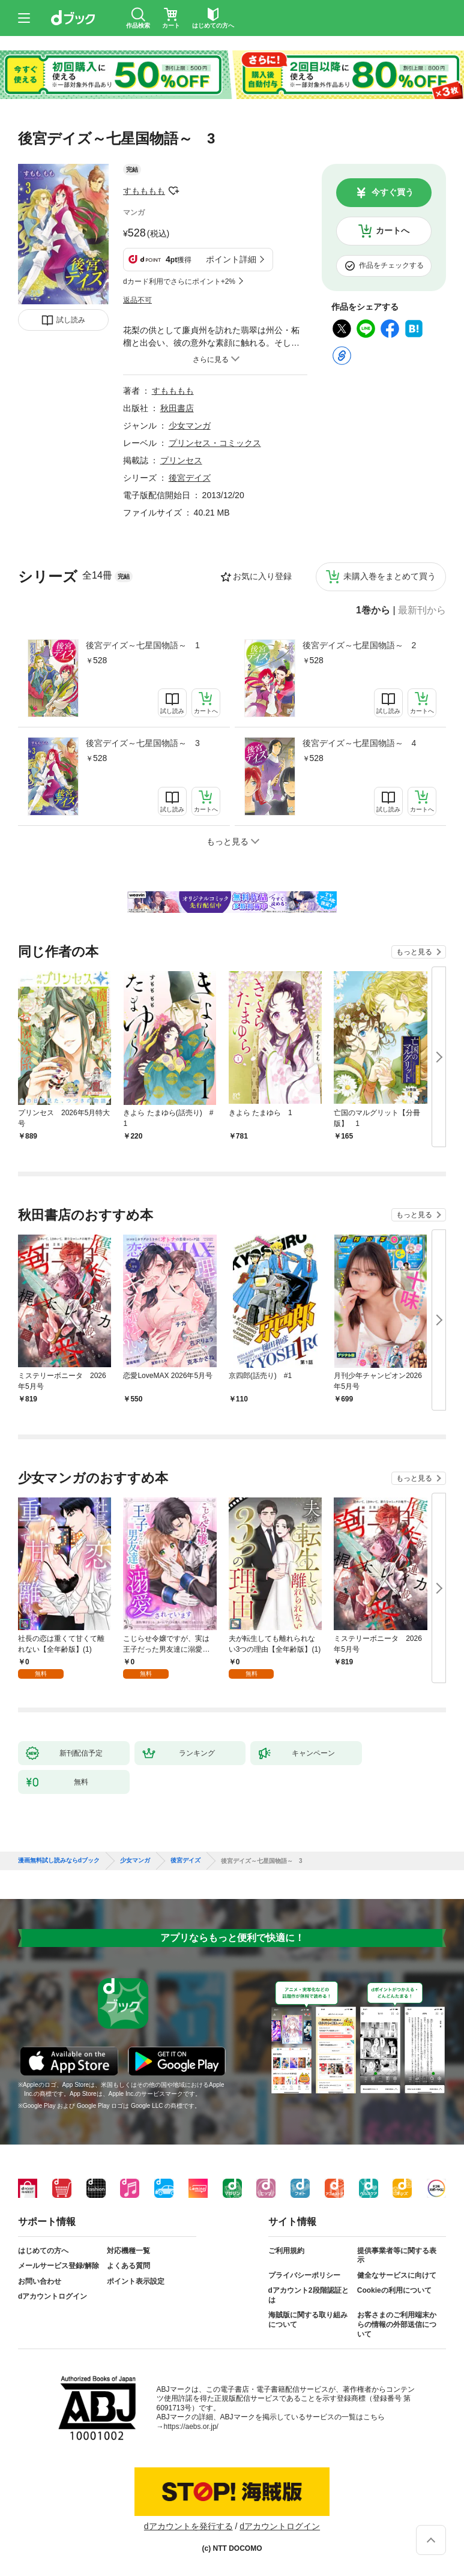  What do you see at coordinates (191, 2426) in the screenshot?
I see `https://aebs.or.jp/` at bounding box center [191, 2426].